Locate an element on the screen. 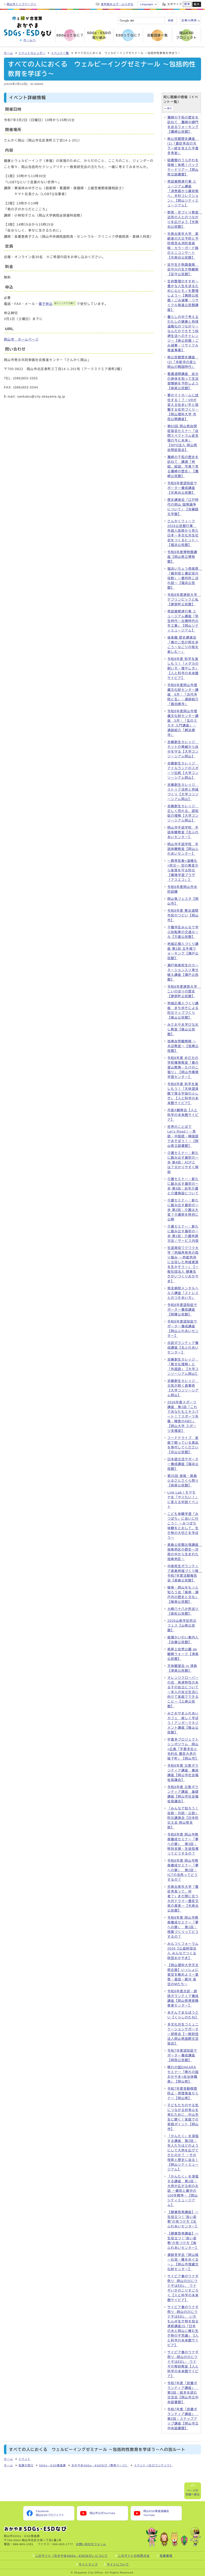 The width and height of the screenshot is (205, 2576). 令和8年度認知症サポーター養成講座【岡輝公民館】 is located at coordinates (182, 1309).